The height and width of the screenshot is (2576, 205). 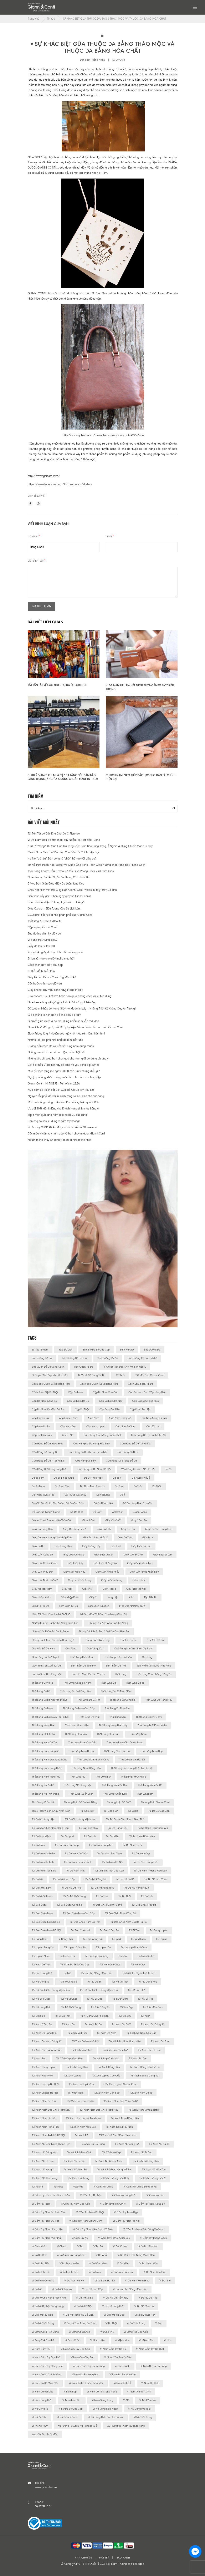 I want to click on Túi hàng hiêu, so click(x=39, y=1939).